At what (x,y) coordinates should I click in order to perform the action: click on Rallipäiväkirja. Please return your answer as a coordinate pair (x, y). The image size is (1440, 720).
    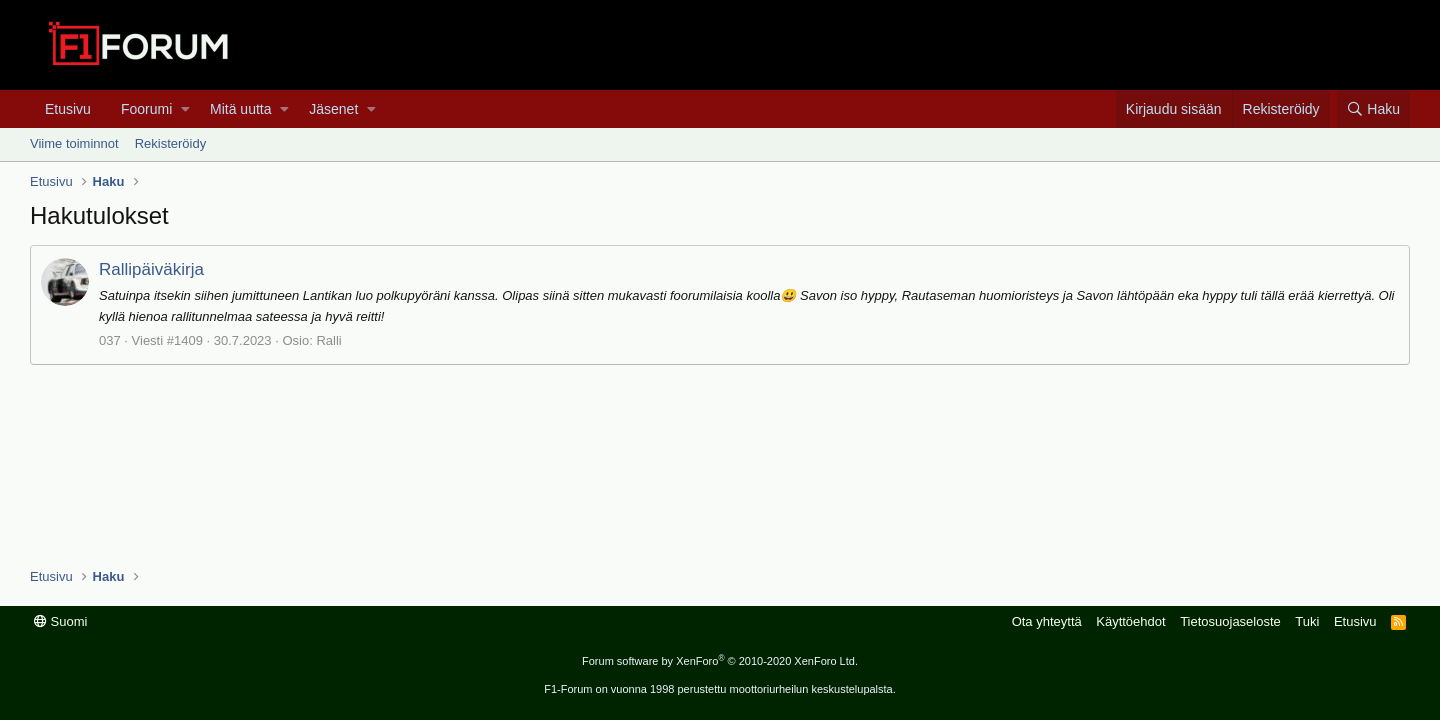
    Looking at the image, I should click on (151, 269).